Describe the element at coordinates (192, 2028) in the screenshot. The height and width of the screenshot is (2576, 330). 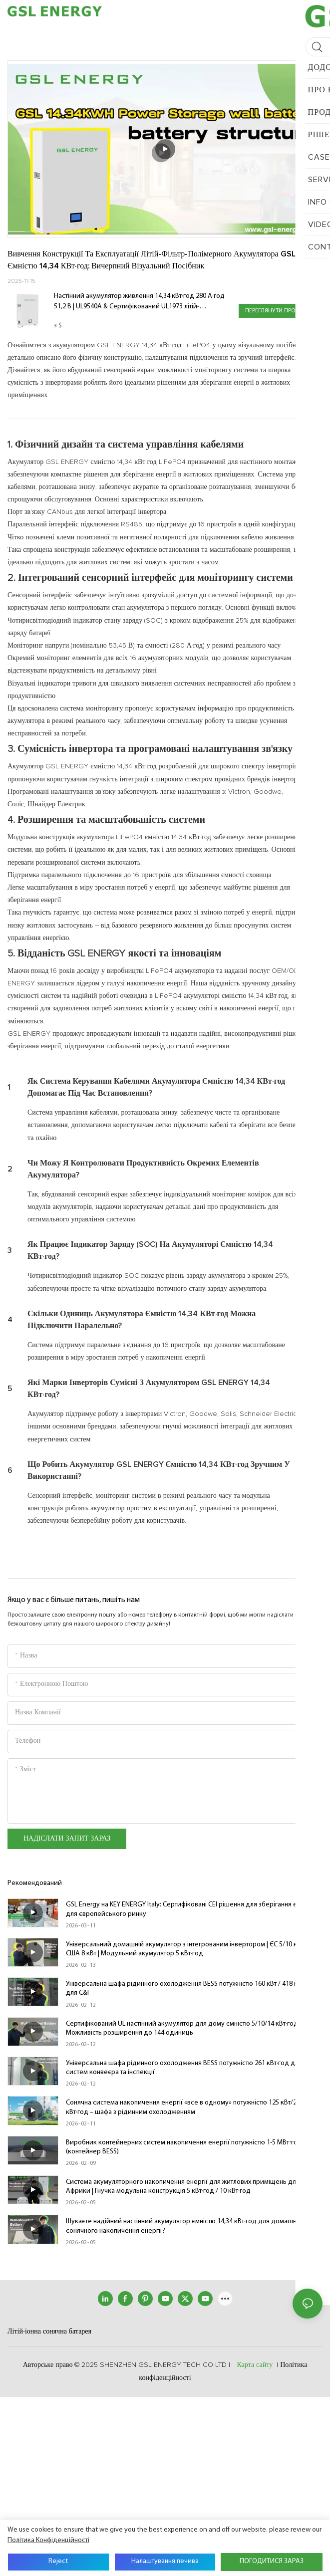
I see `Сертифікований UL настінний акумулятор для дому ємністю 5/10/14 кВт·год | IP65 · Можливість розширення до 144 одиниць` at that location.